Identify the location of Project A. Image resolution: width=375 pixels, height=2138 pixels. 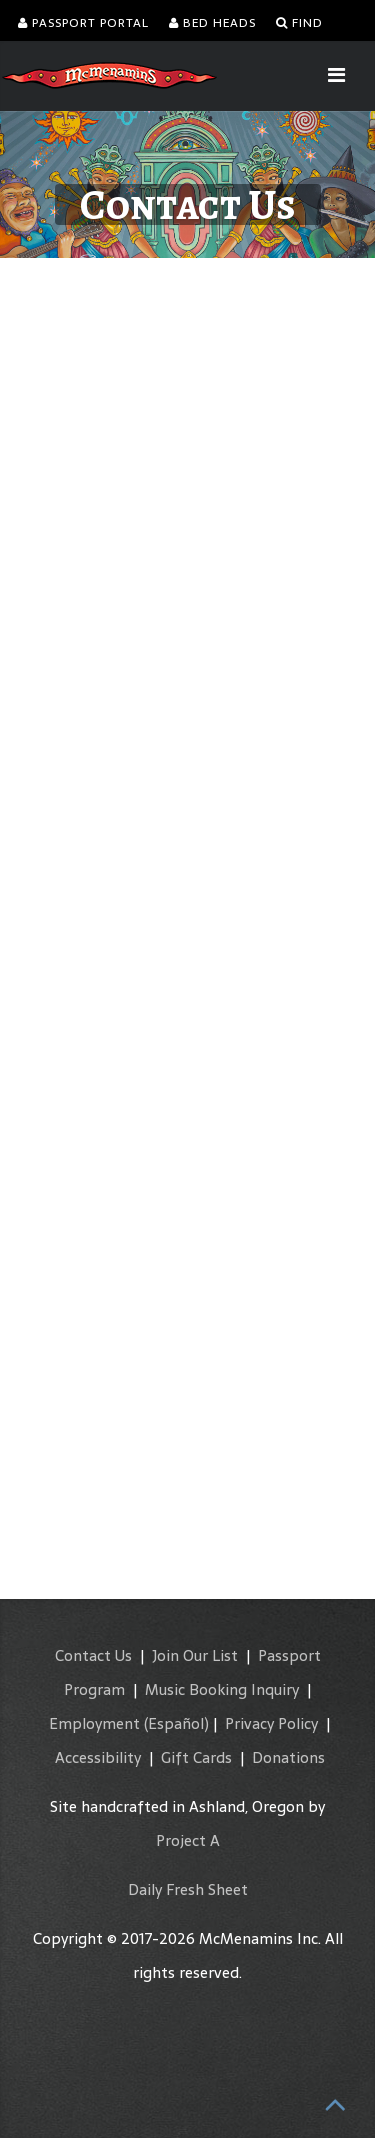
(188, 1840).